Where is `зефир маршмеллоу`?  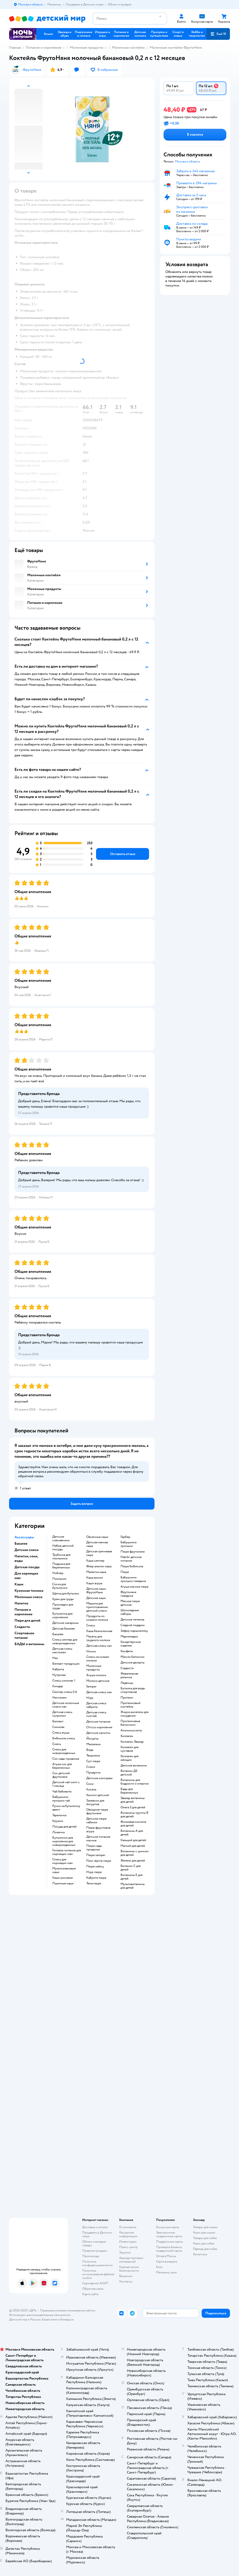
зефир маршмеллоу is located at coordinates (134, 1631).